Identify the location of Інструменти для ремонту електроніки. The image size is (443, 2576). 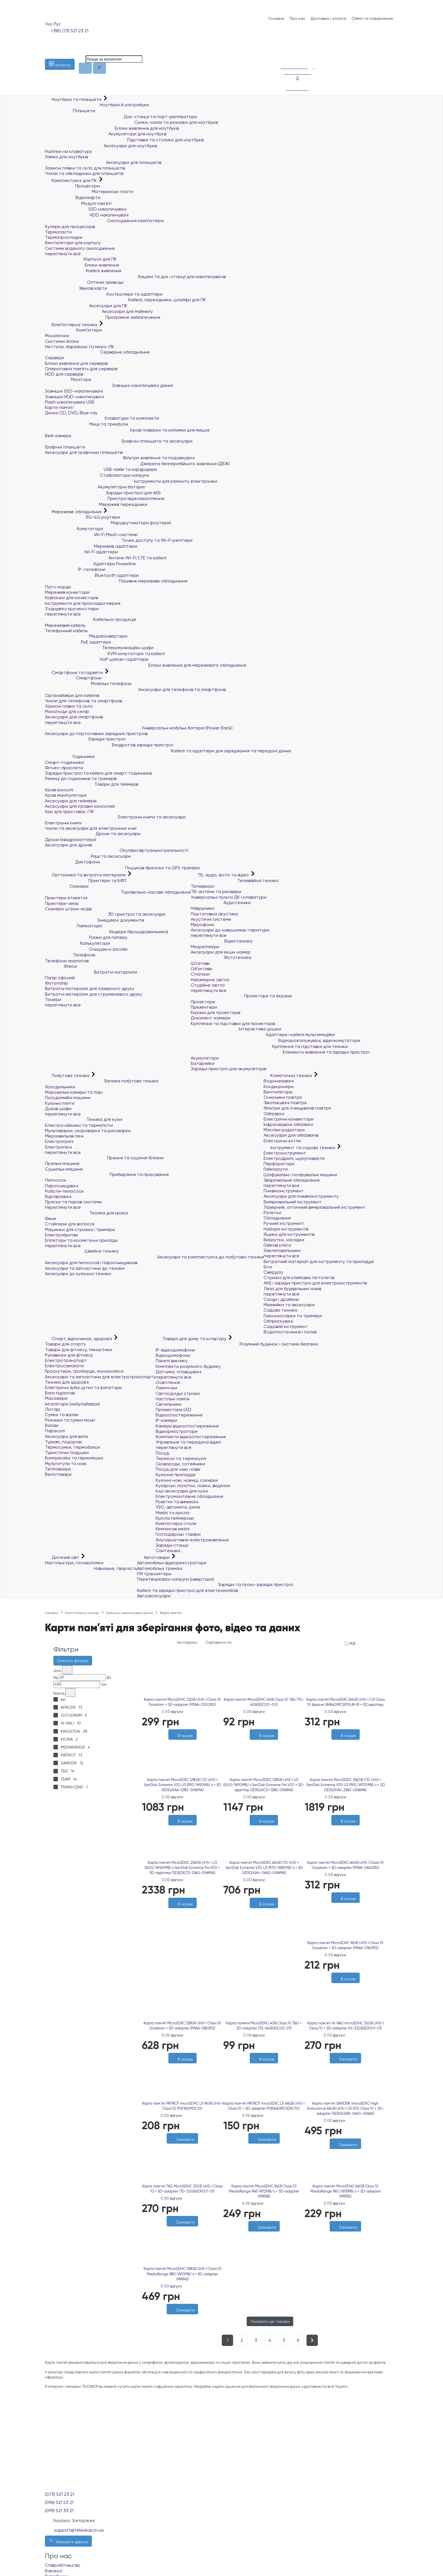
(131, 481).